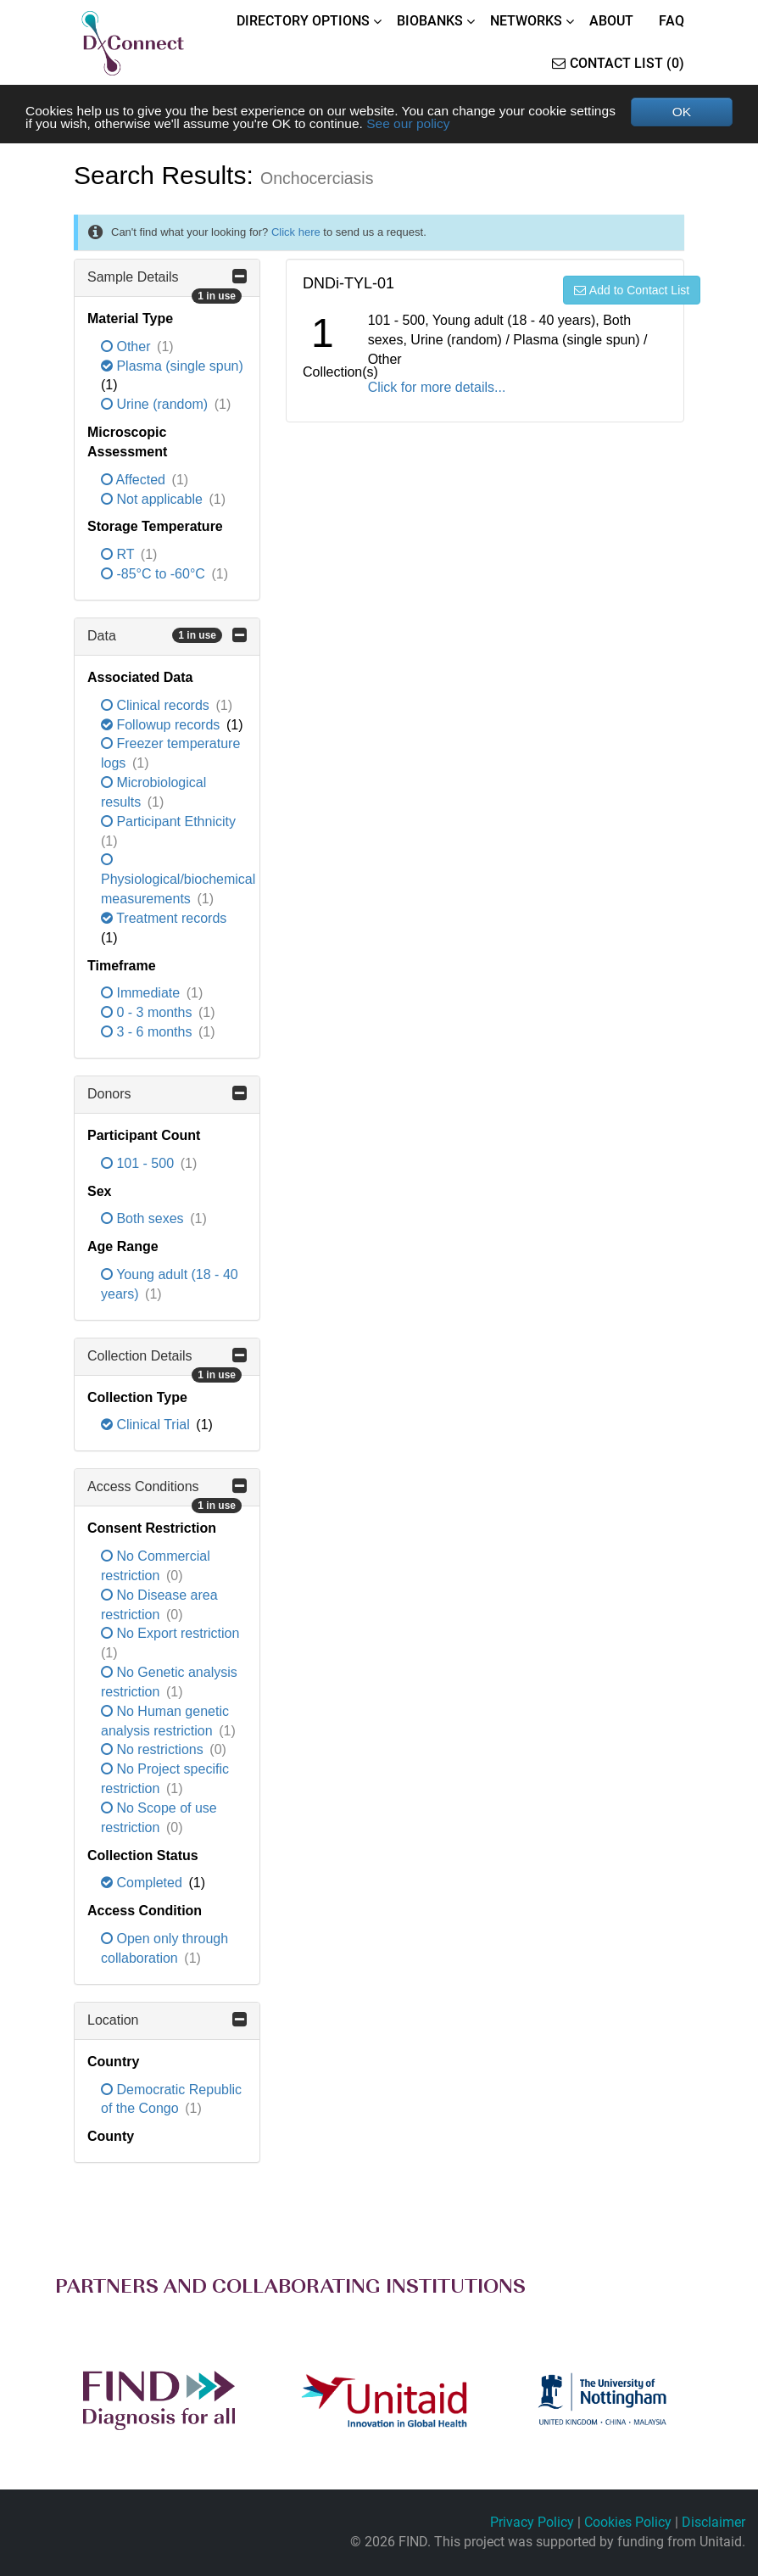  Describe the element at coordinates (148, 1032) in the screenshot. I see `3 - 6 months` at that location.